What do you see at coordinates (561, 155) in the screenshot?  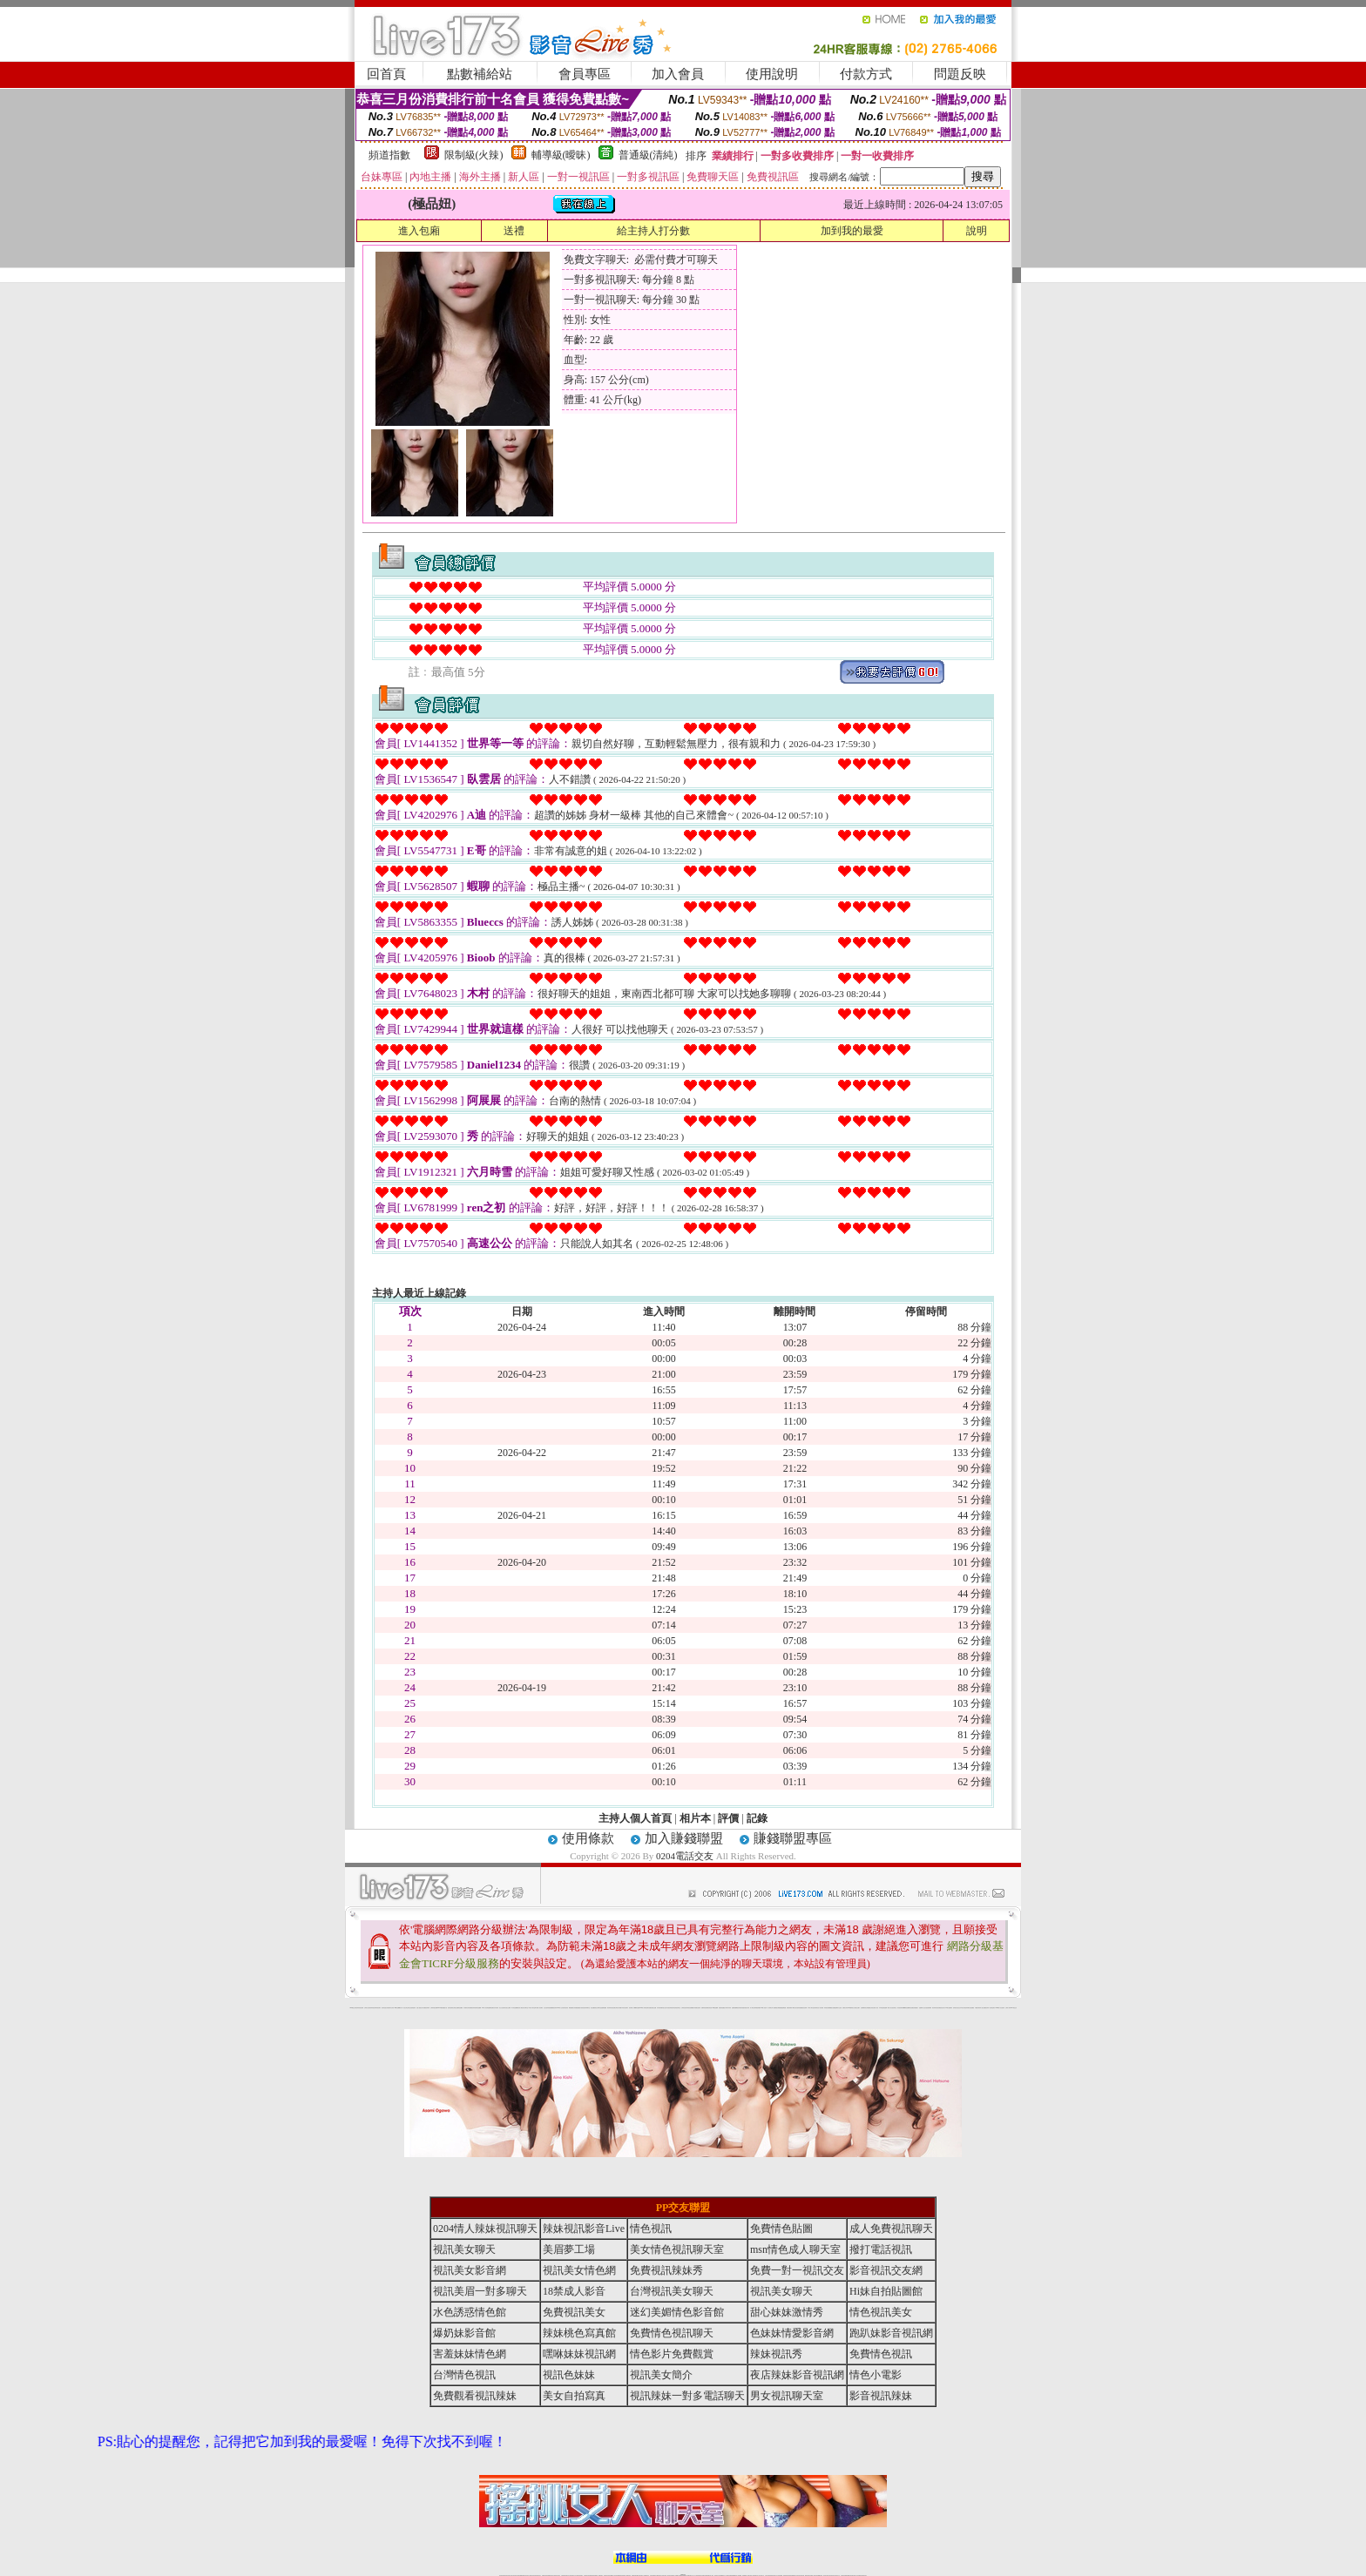 I see `輔導級(曖昧)` at bounding box center [561, 155].